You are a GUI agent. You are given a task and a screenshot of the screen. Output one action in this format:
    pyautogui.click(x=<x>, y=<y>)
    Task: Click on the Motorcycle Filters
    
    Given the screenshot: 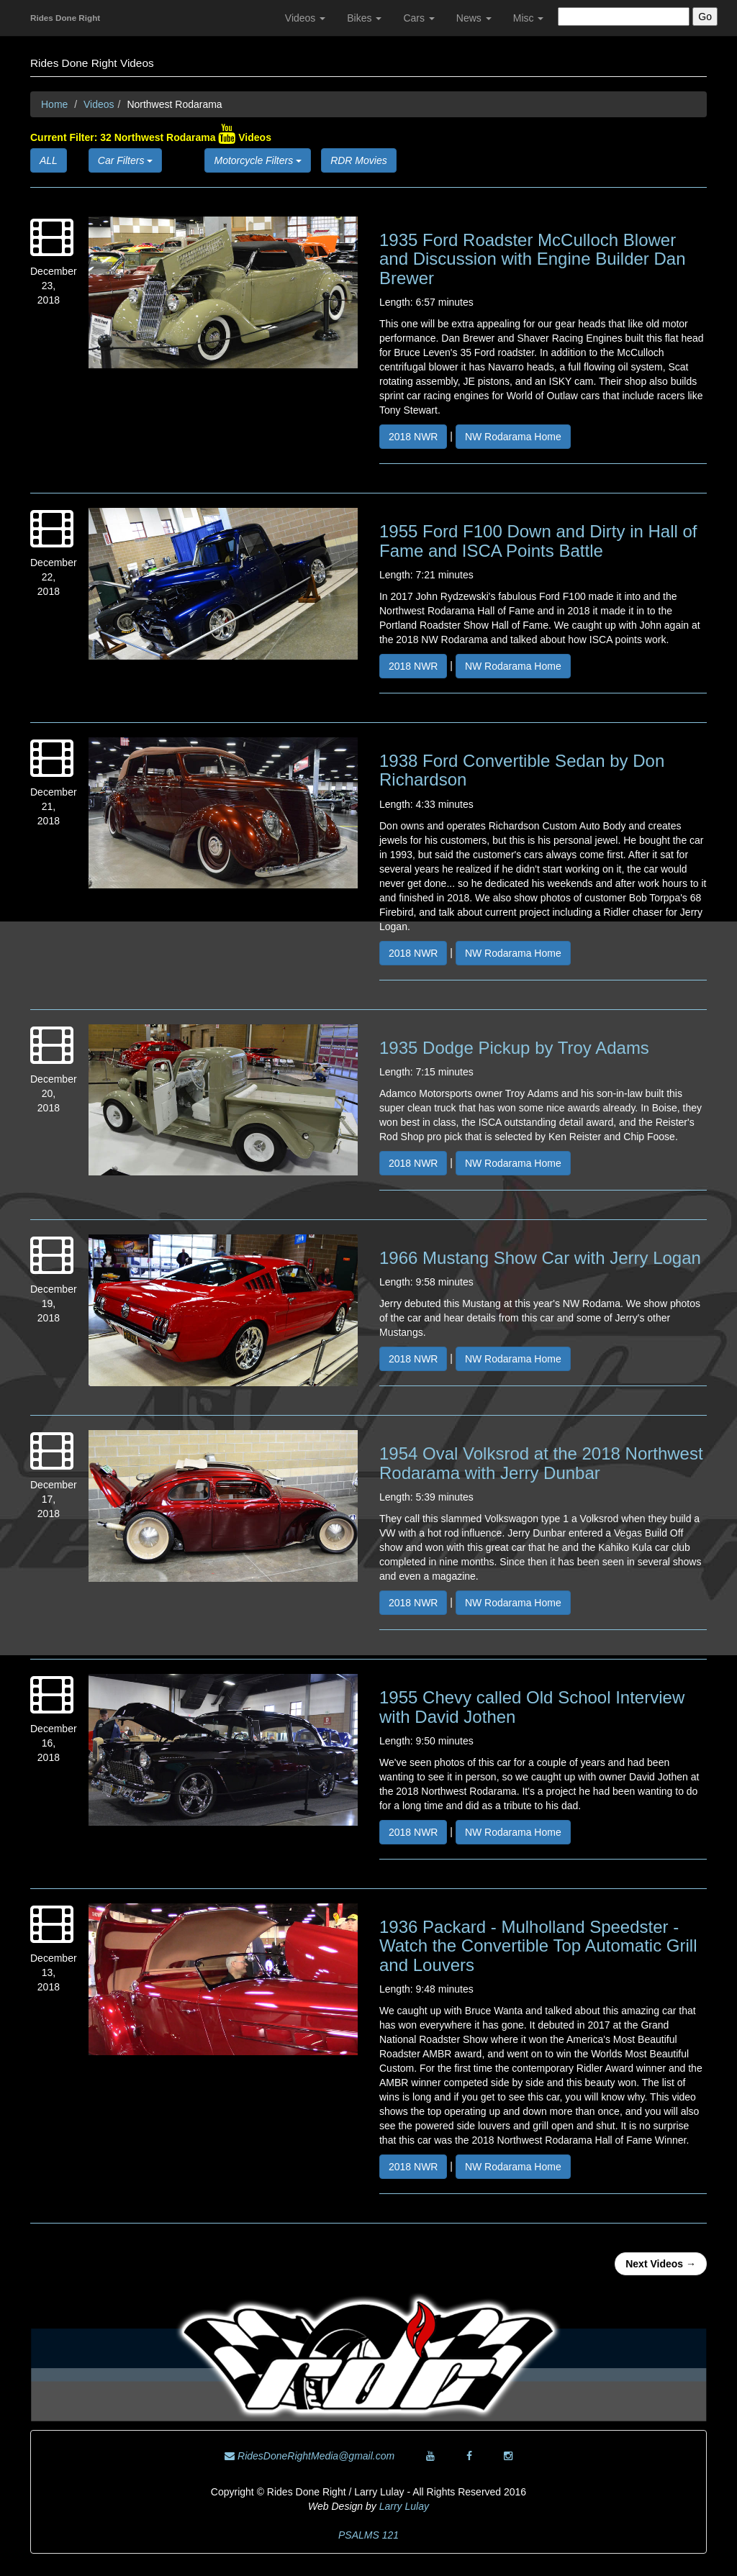 What is the action you would take?
    pyautogui.click(x=258, y=160)
    